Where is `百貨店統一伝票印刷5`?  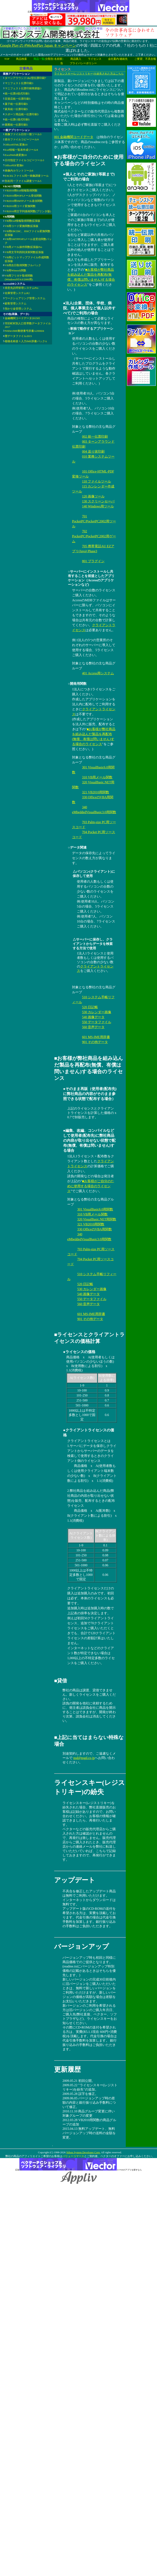
百貨店統一伝票印刷5 is located at coordinates (18, 98).